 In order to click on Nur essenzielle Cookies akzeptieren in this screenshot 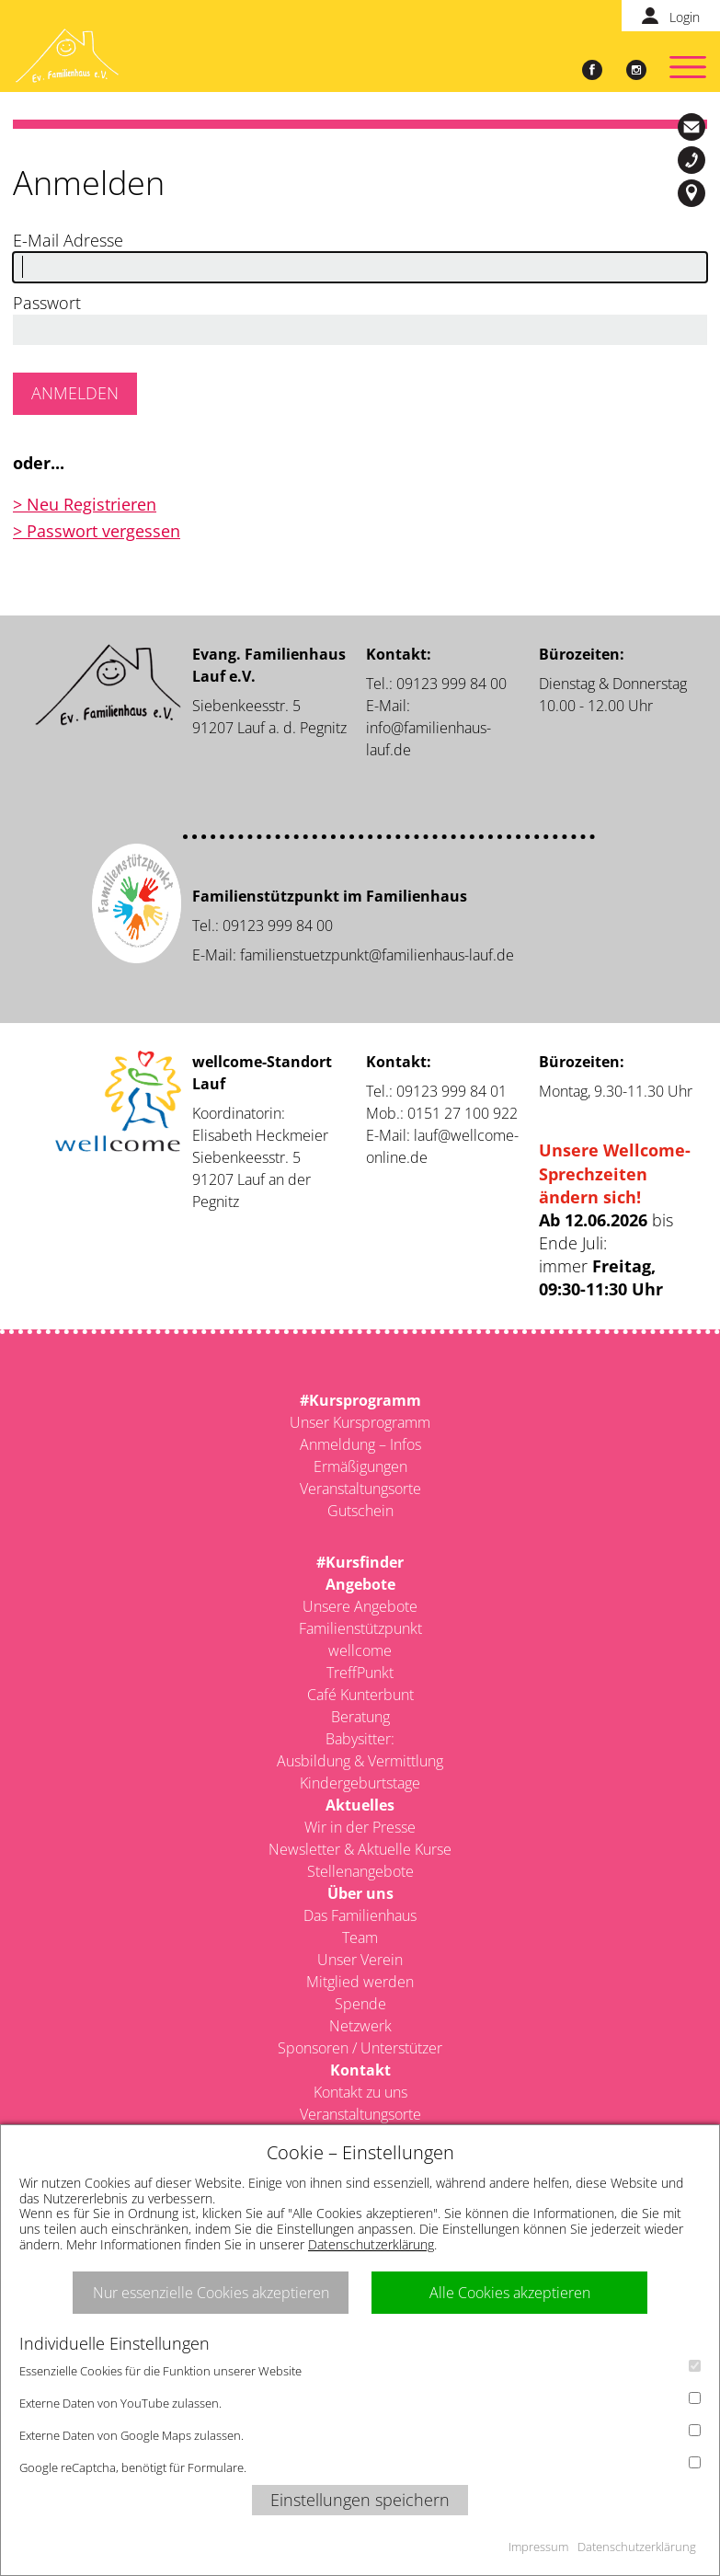, I will do `click(211, 2293)`.